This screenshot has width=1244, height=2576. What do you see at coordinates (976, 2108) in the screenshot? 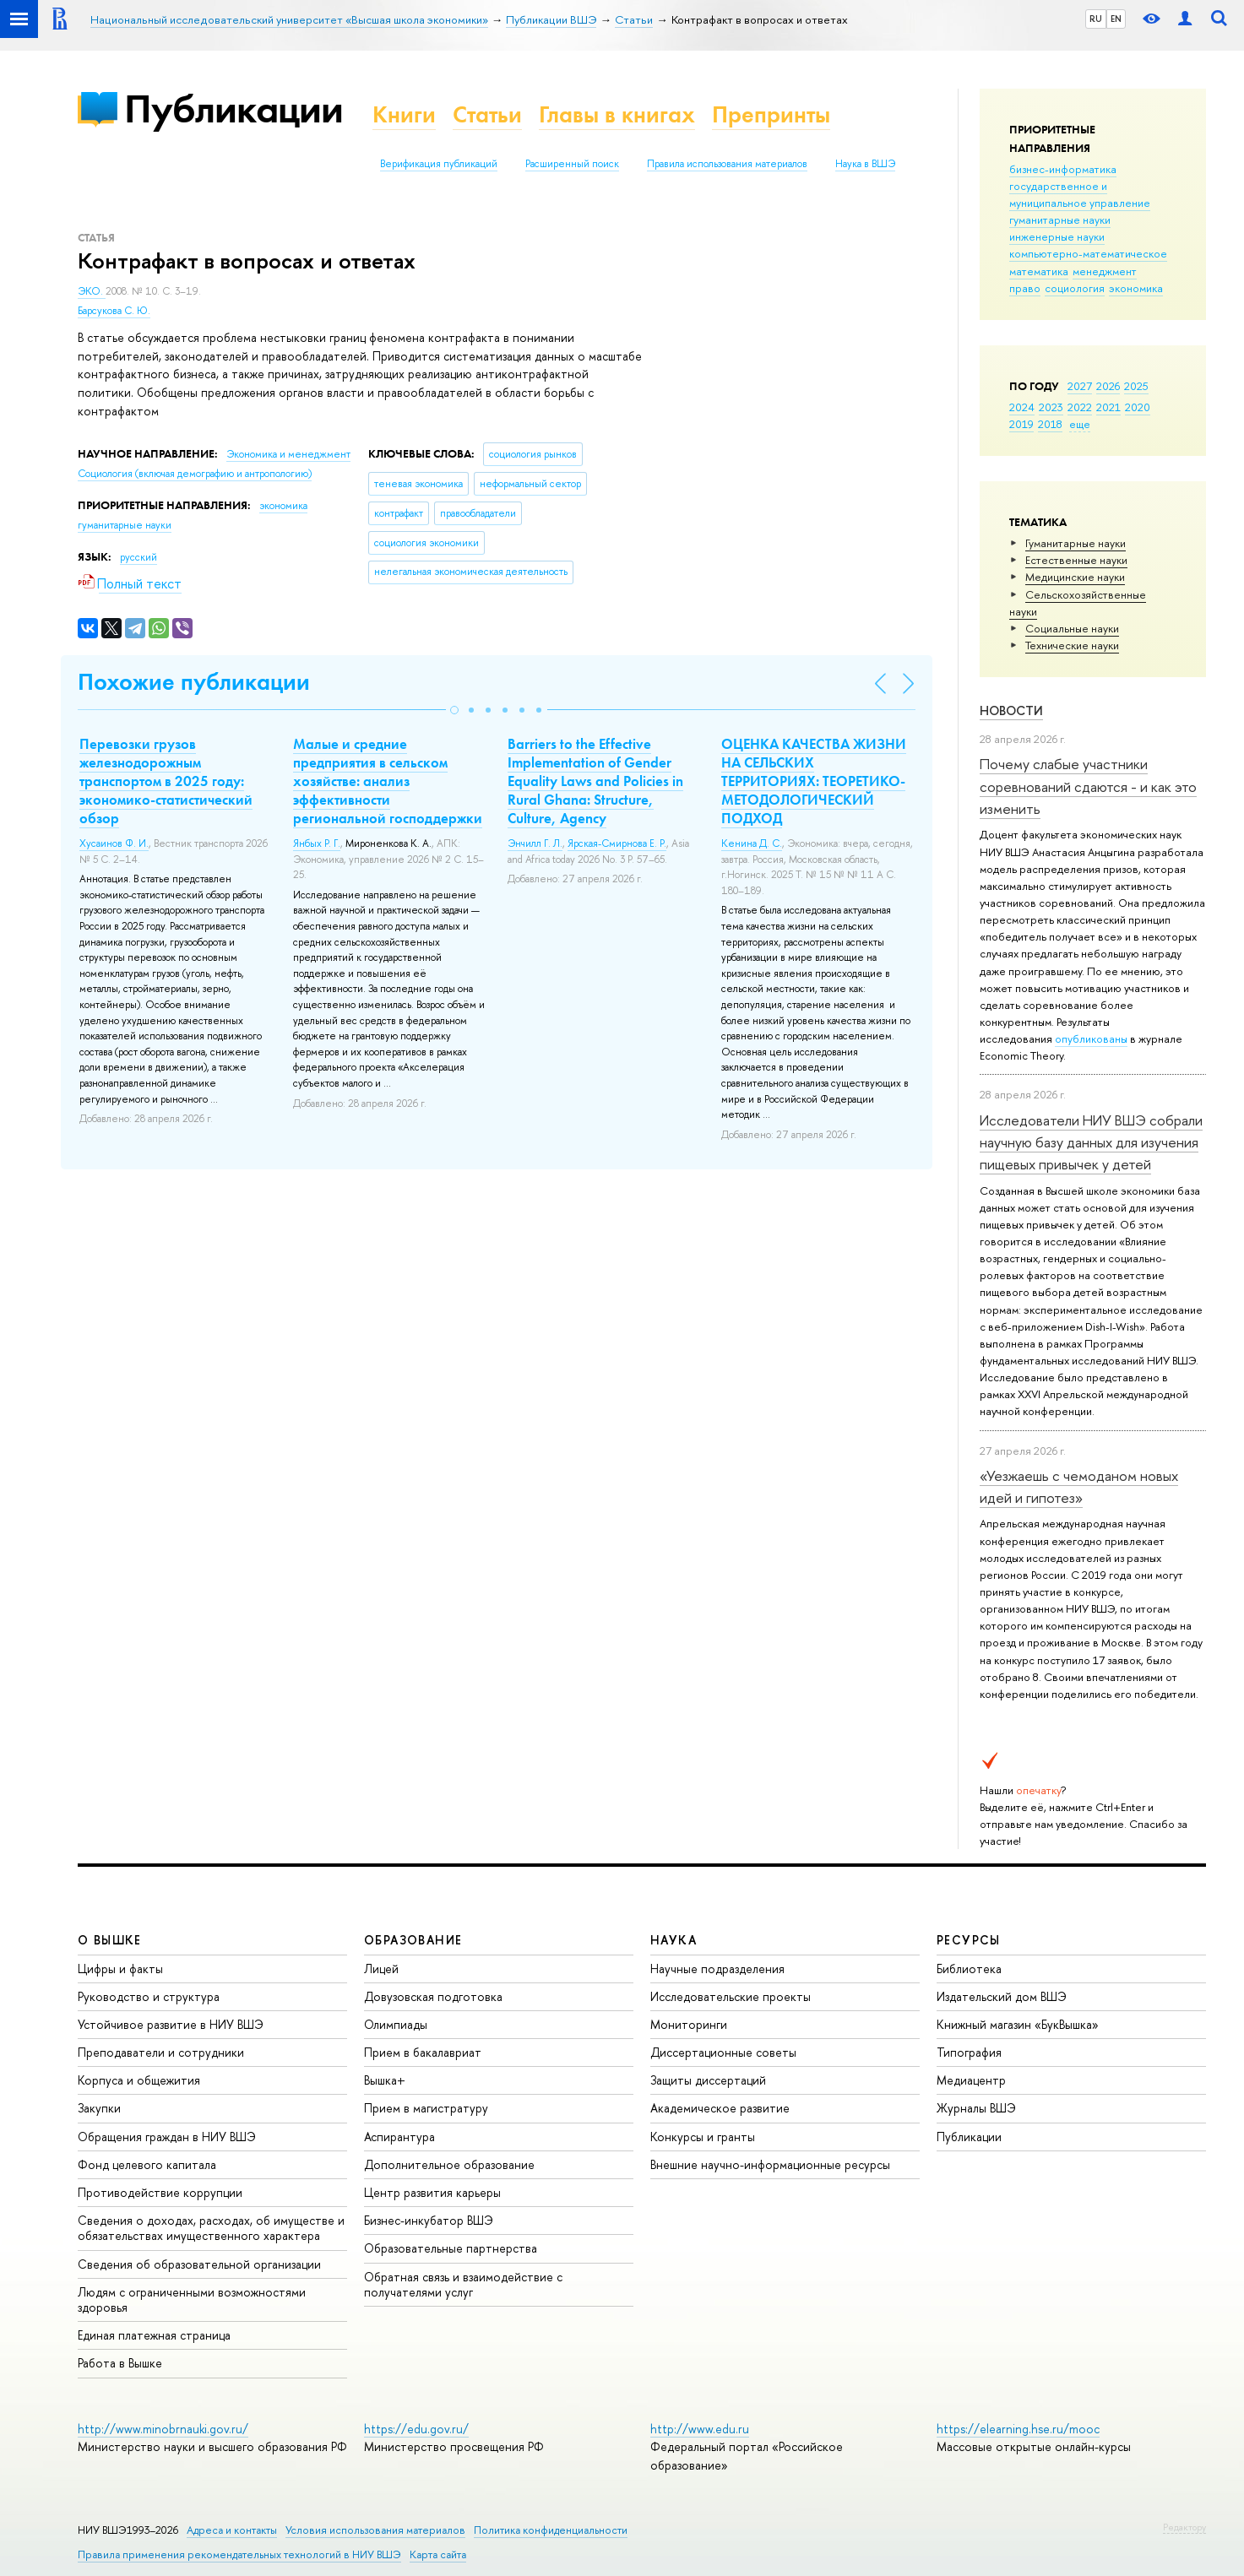
I see `Журналы ВШЭ` at bounding box center [976, 2108].